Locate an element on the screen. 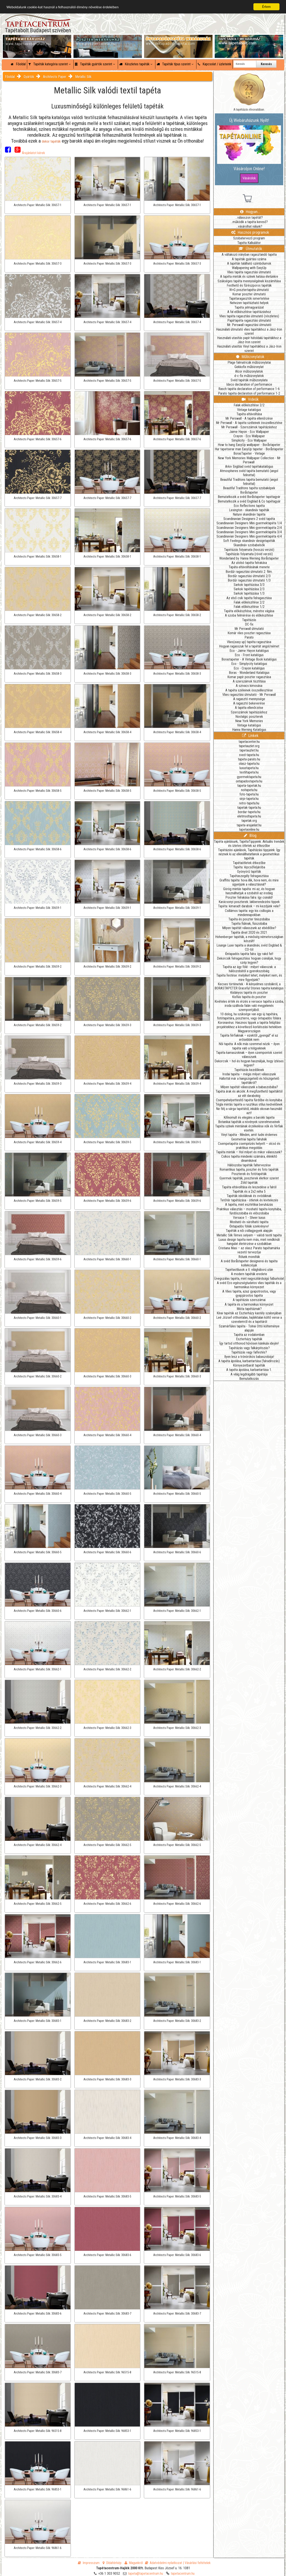  Csempetapéta csempézés helyett – olcsó és praktikus megoldás is located at coordinates (249, 1146).